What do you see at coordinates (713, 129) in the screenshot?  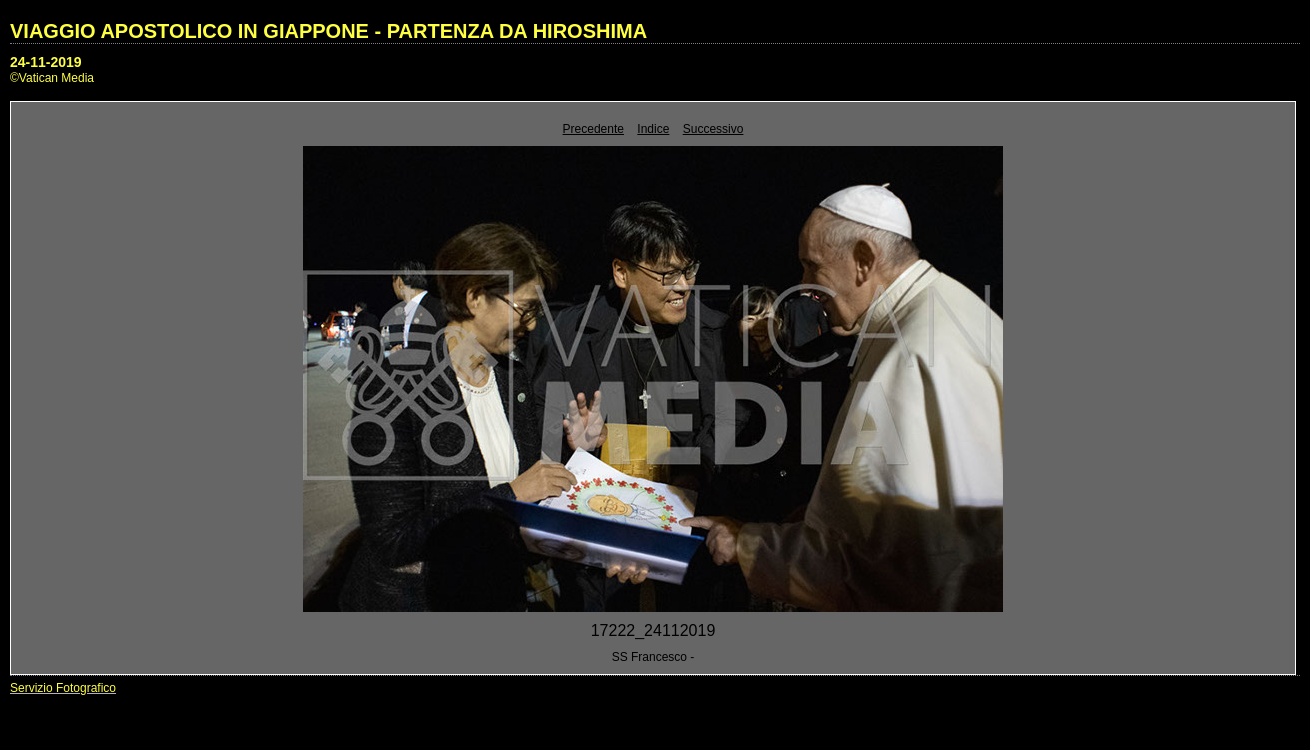 I see `Successivo` at bounding box center [713, 129].